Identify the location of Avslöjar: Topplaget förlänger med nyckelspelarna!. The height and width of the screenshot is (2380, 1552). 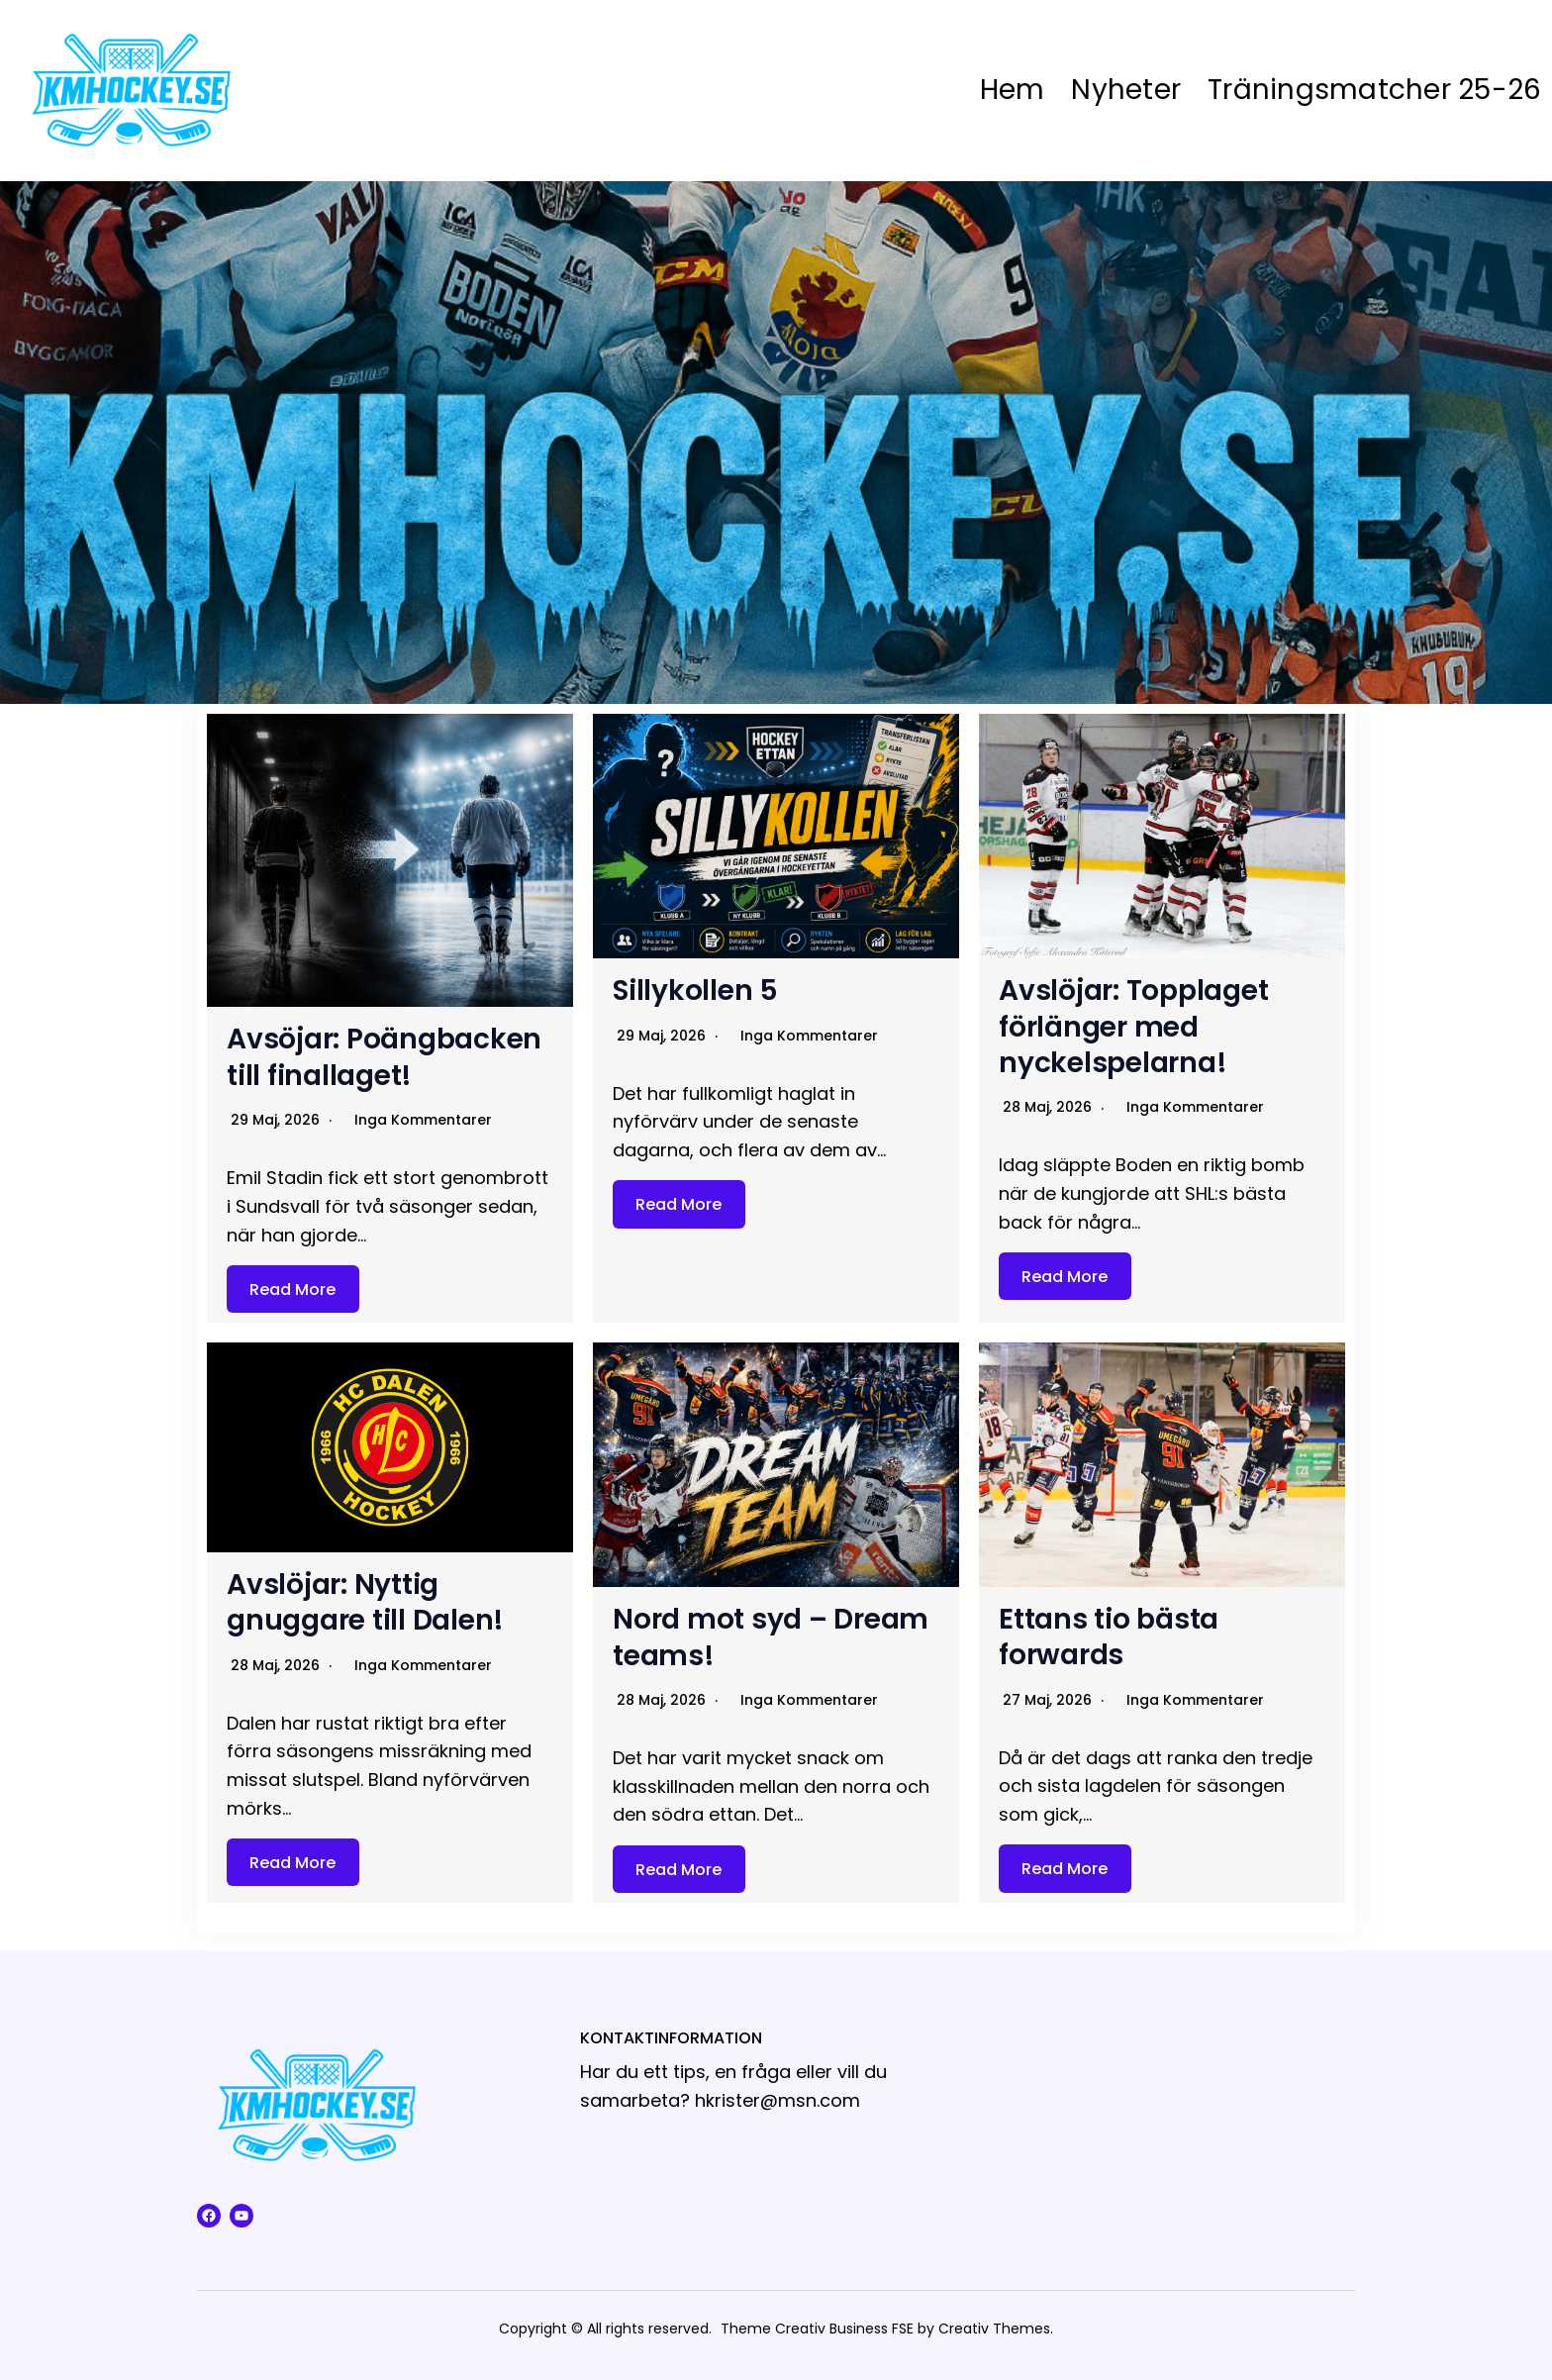
(1133, 1026).